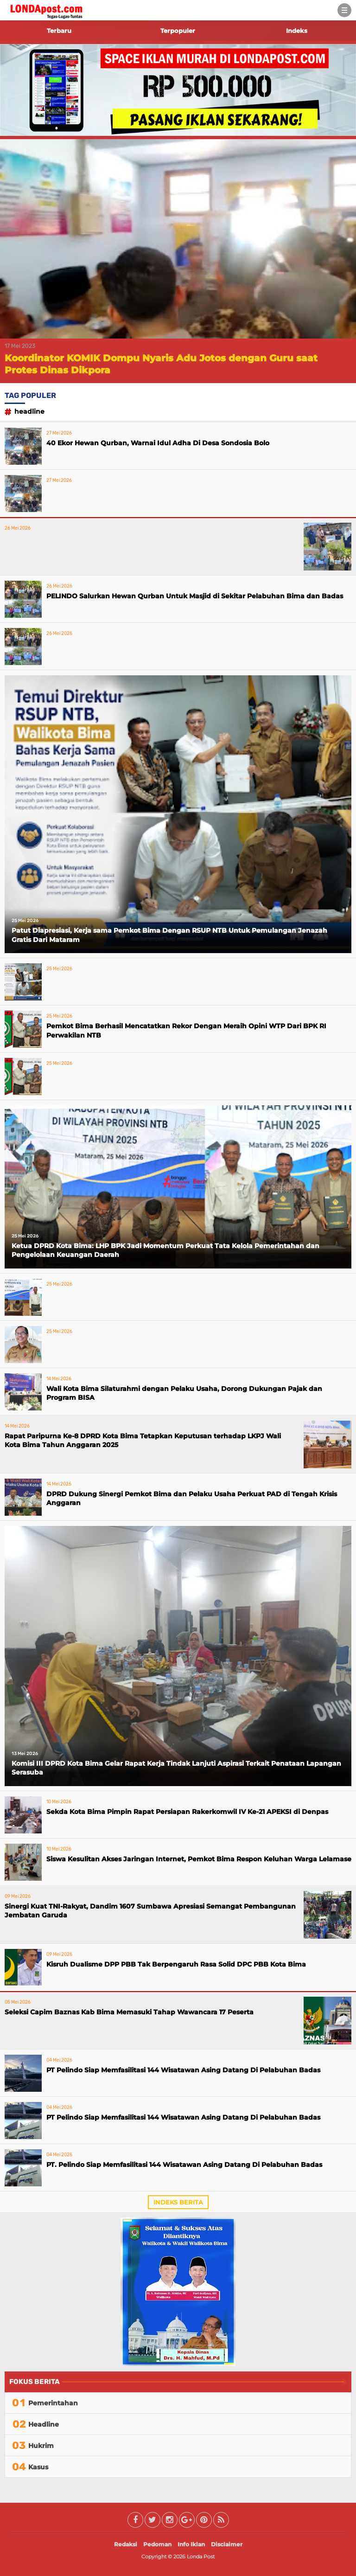  Describe the element at coordinates (176, 1768) in the screenshot. I see `Komisi III DPRD Kota Bima Gelar Rapat Kerja Tindak Lanjuti Aspirasi Terkait Penataan Lapangan Serasuba` at that location.